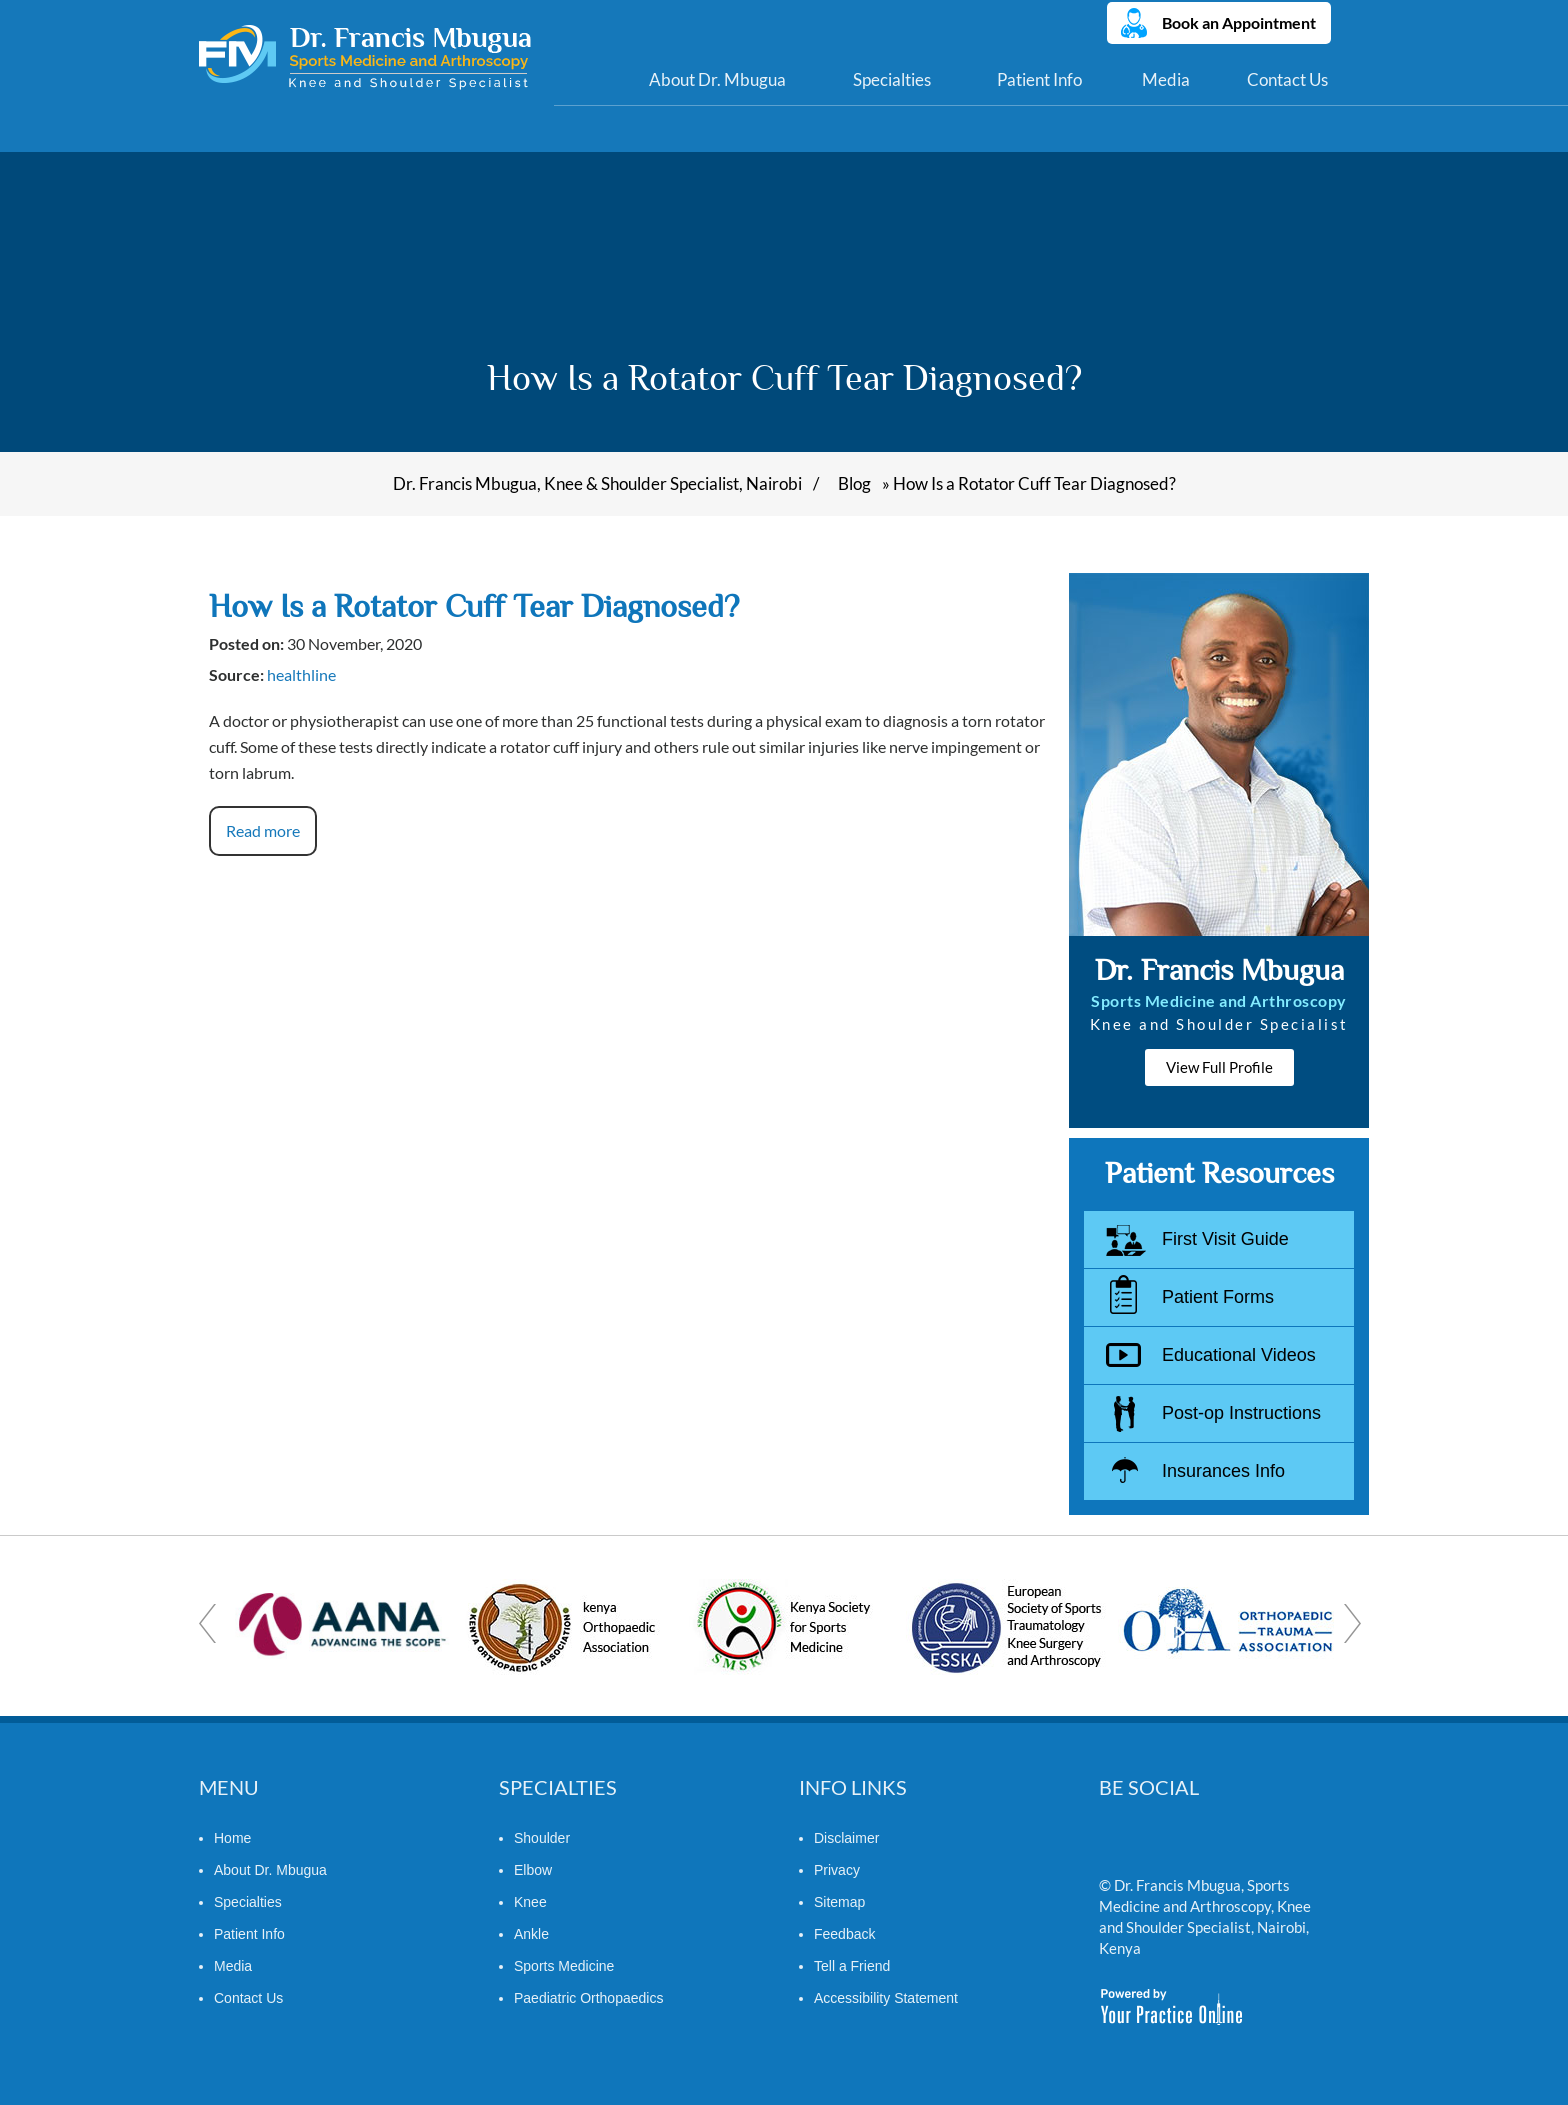 The width and height of the screenshot is (1568, 2105). Describe the element at coordinates (717, 79) in the screenshot. I see `About Dr. Mbugua` at that location.